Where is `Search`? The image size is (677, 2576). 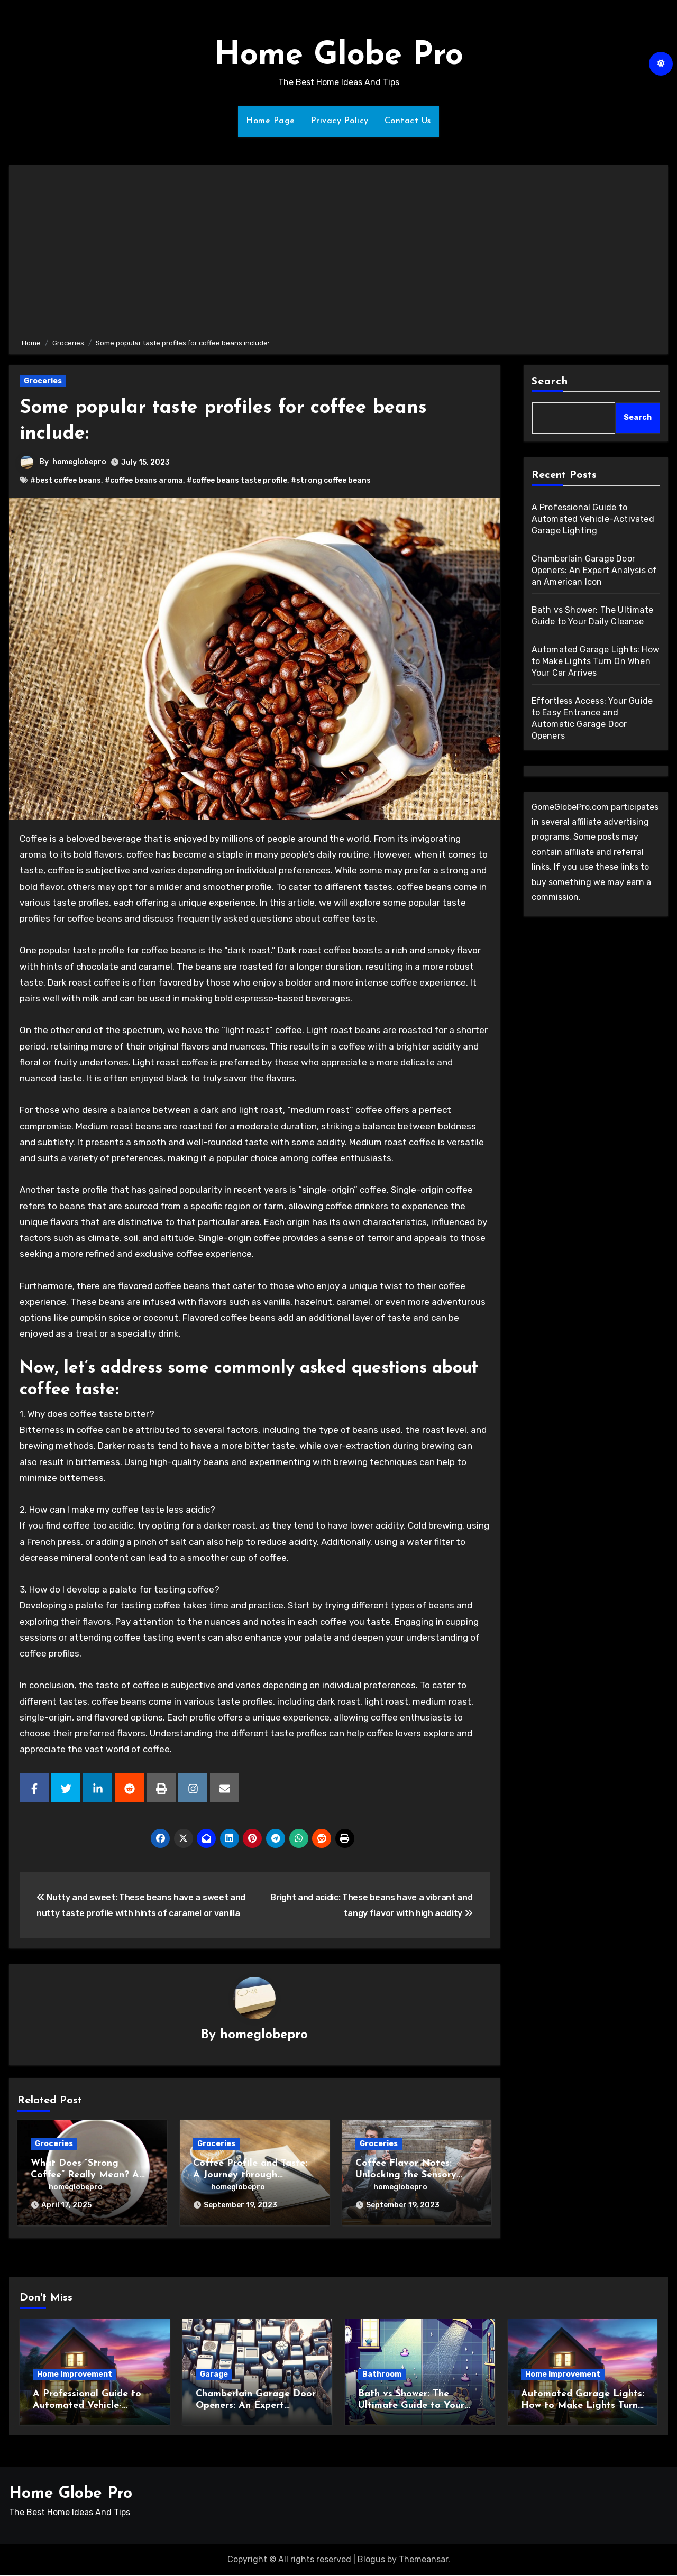
Search is located at coordinates (550, 381).